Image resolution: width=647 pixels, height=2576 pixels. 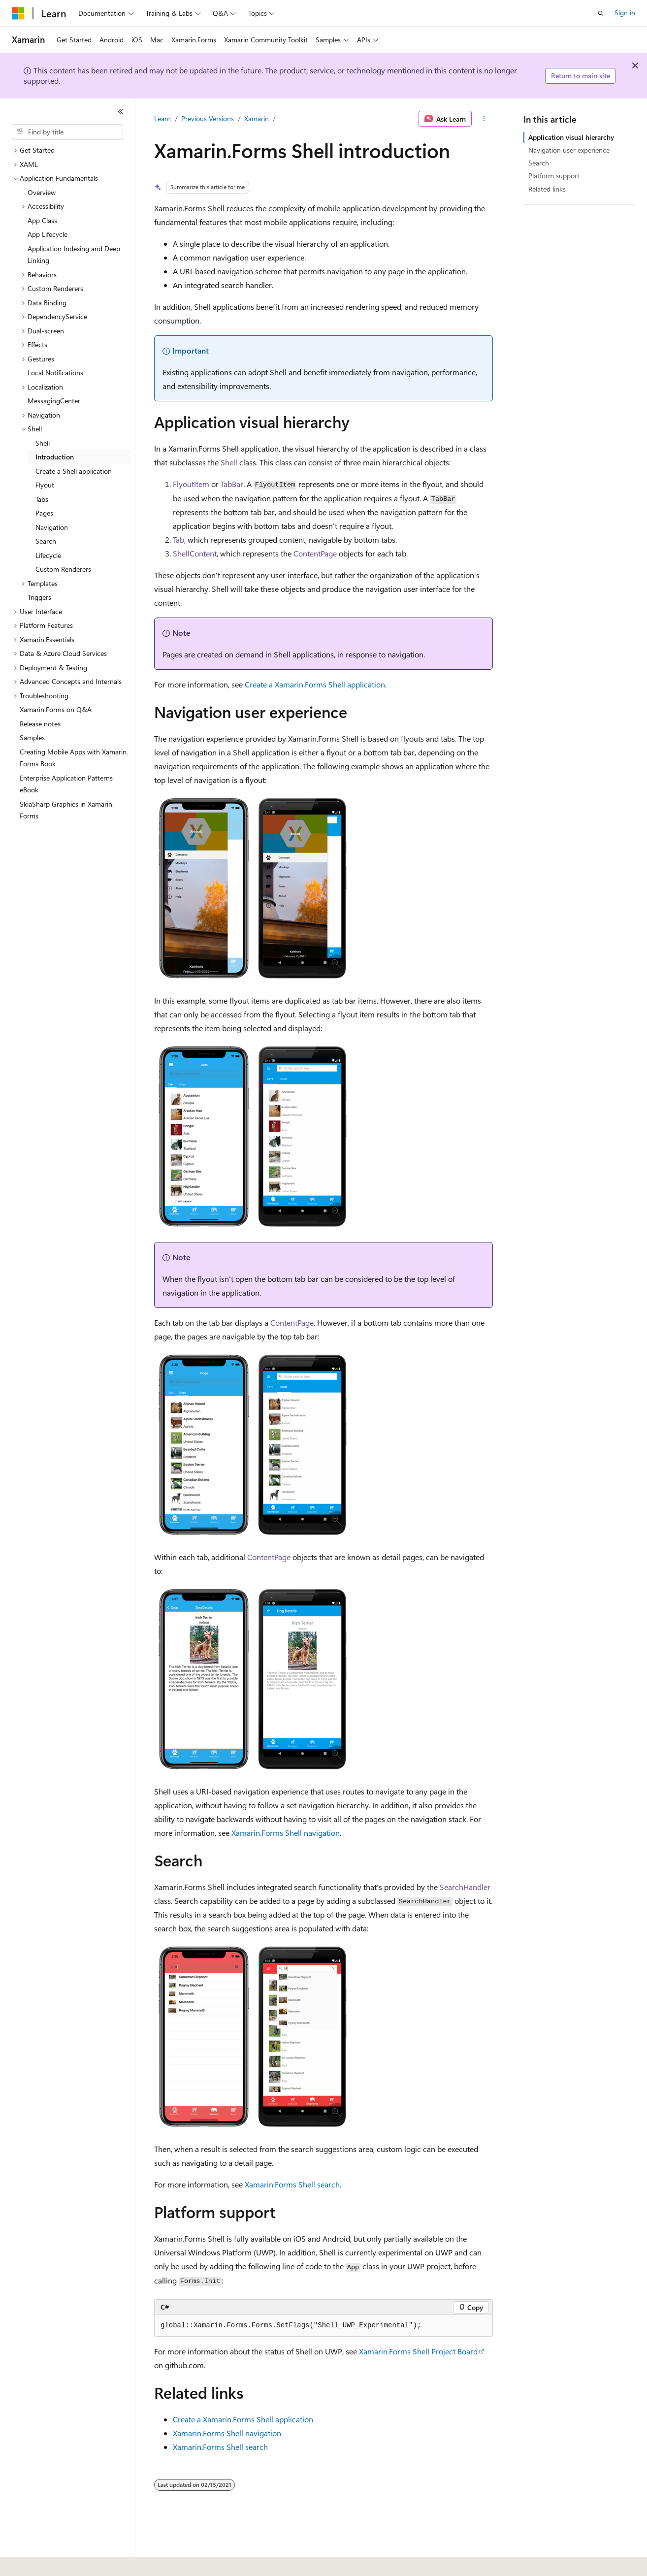 I want to click on Xamarin.Forms Shell navigation, so click(x=285, y=1832).